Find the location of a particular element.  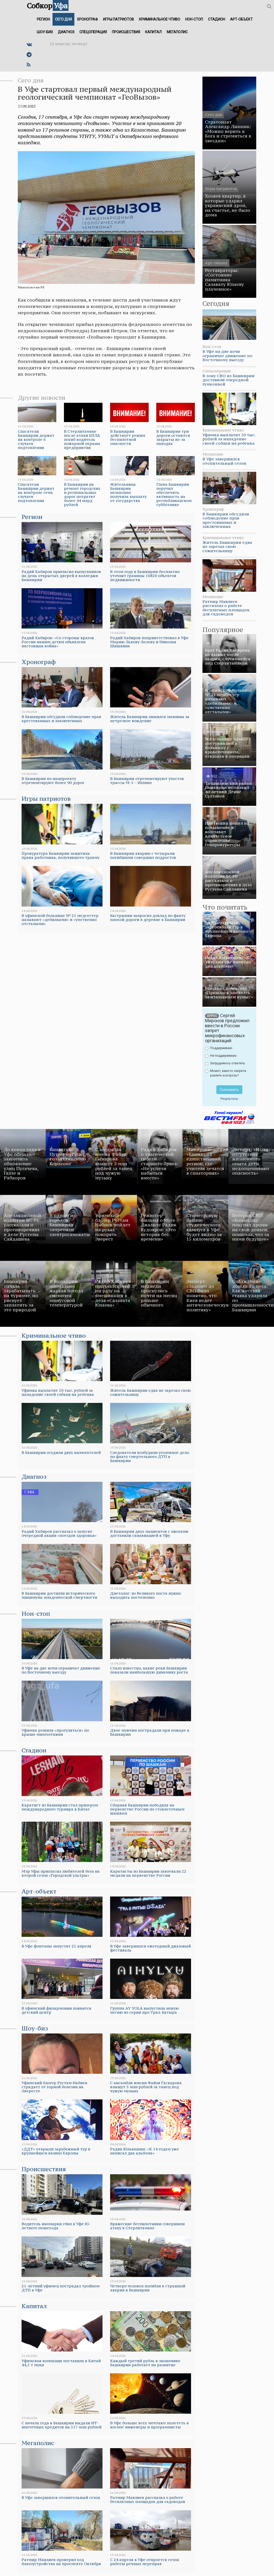

В Башкирии три дороги остаются закрыты из-за паводка is located at coordinates (173, 437).